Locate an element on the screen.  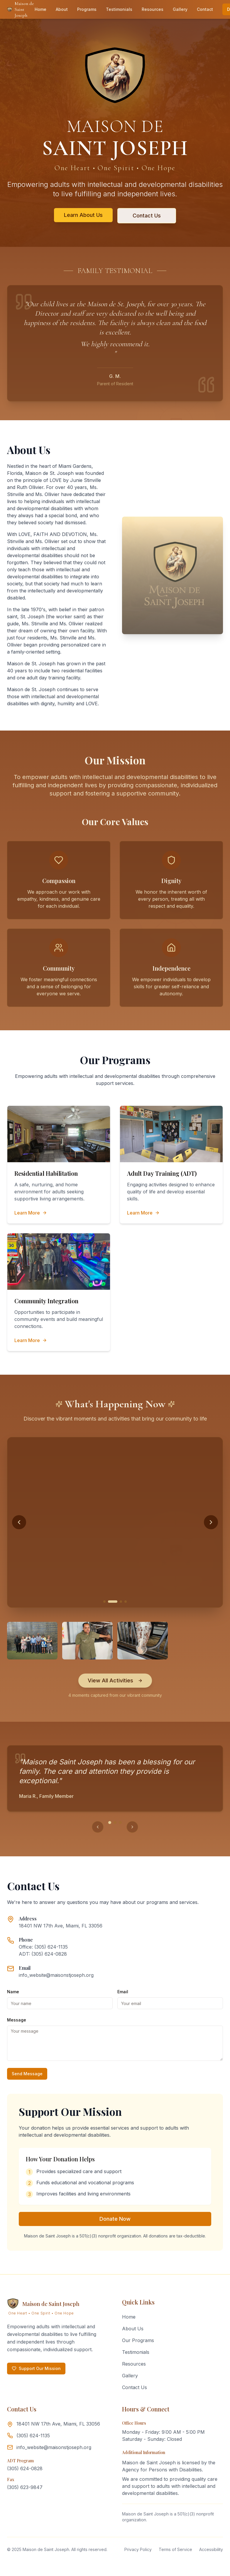
Gallery is located at coordinates (180, 9).